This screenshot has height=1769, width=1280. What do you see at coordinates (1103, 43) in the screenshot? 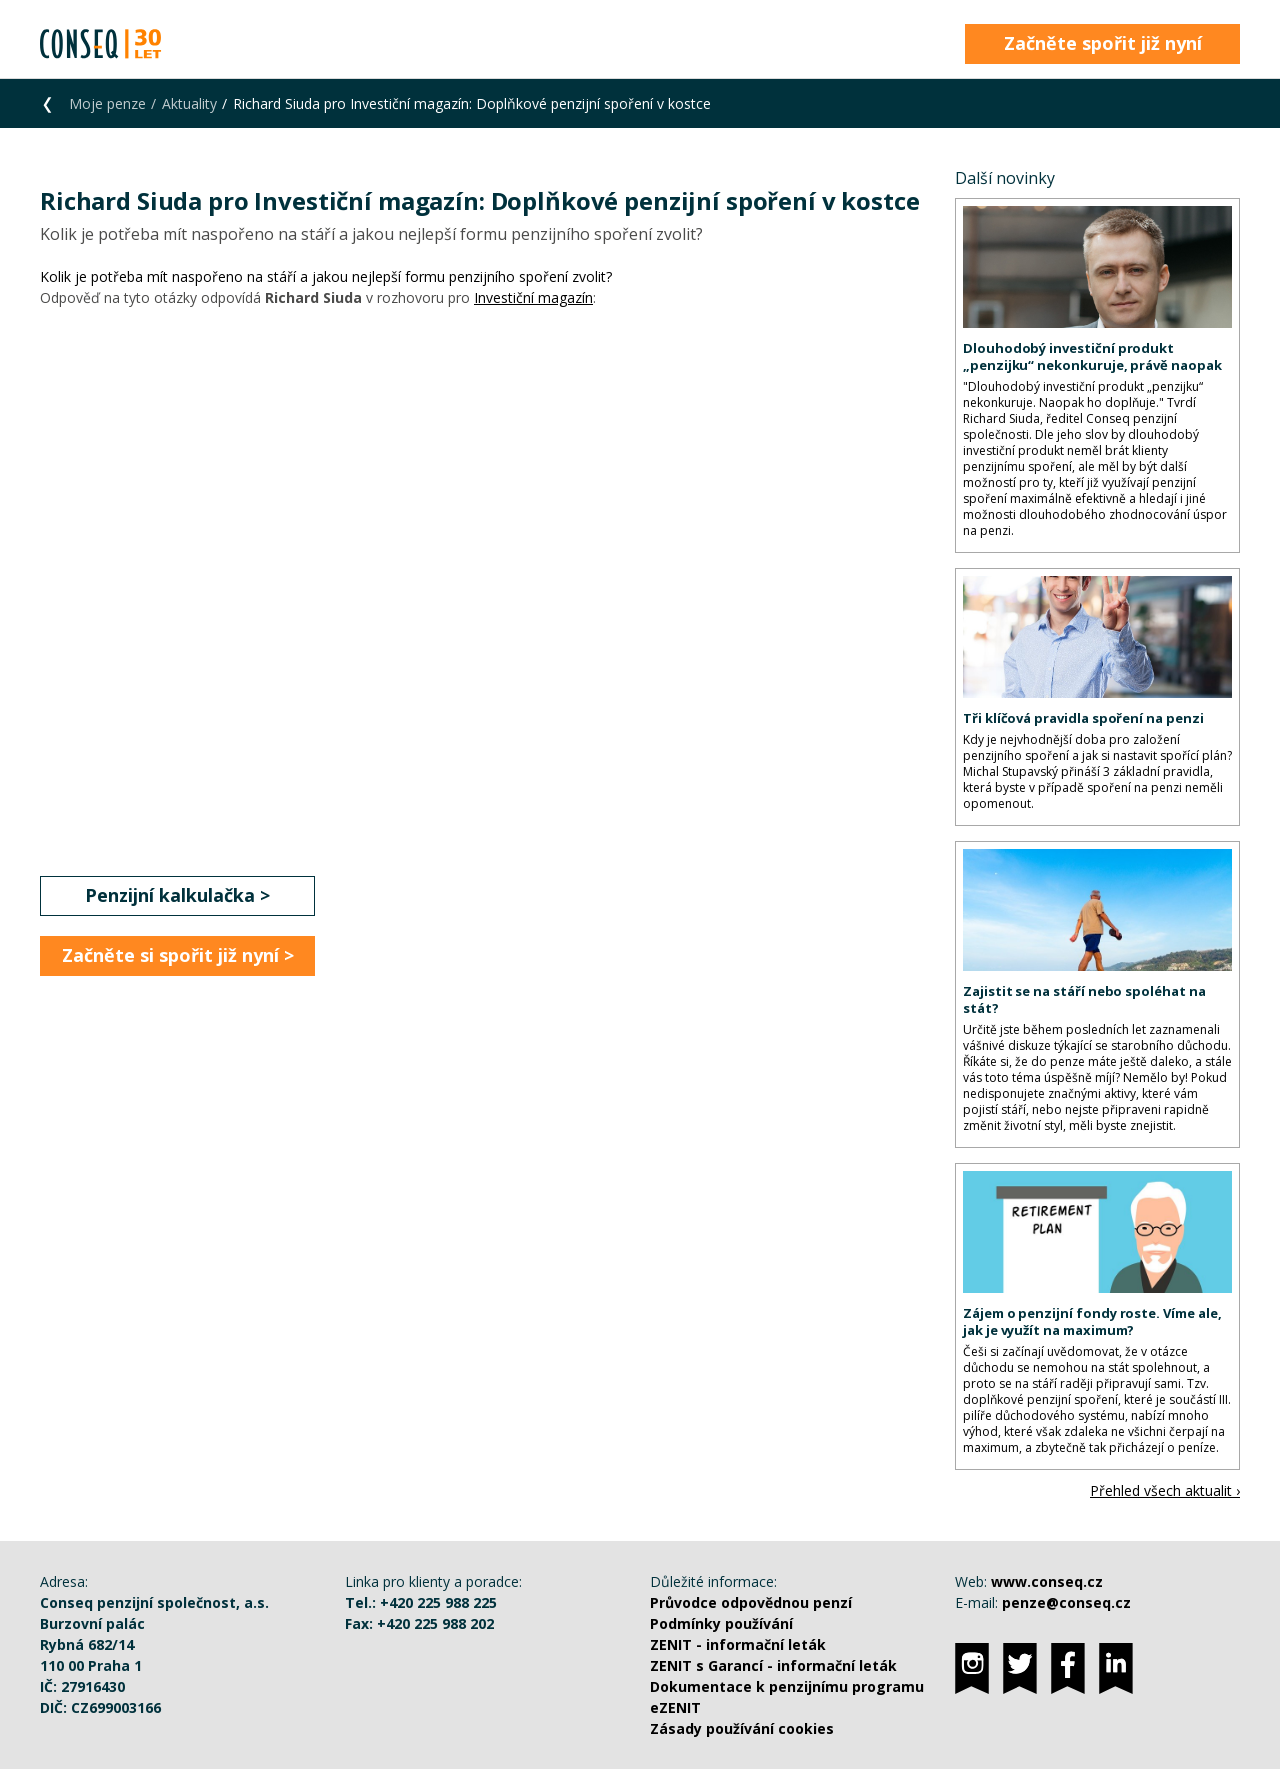
I see `Začněte spořit již nyní` at bounding box center [1103, 43].